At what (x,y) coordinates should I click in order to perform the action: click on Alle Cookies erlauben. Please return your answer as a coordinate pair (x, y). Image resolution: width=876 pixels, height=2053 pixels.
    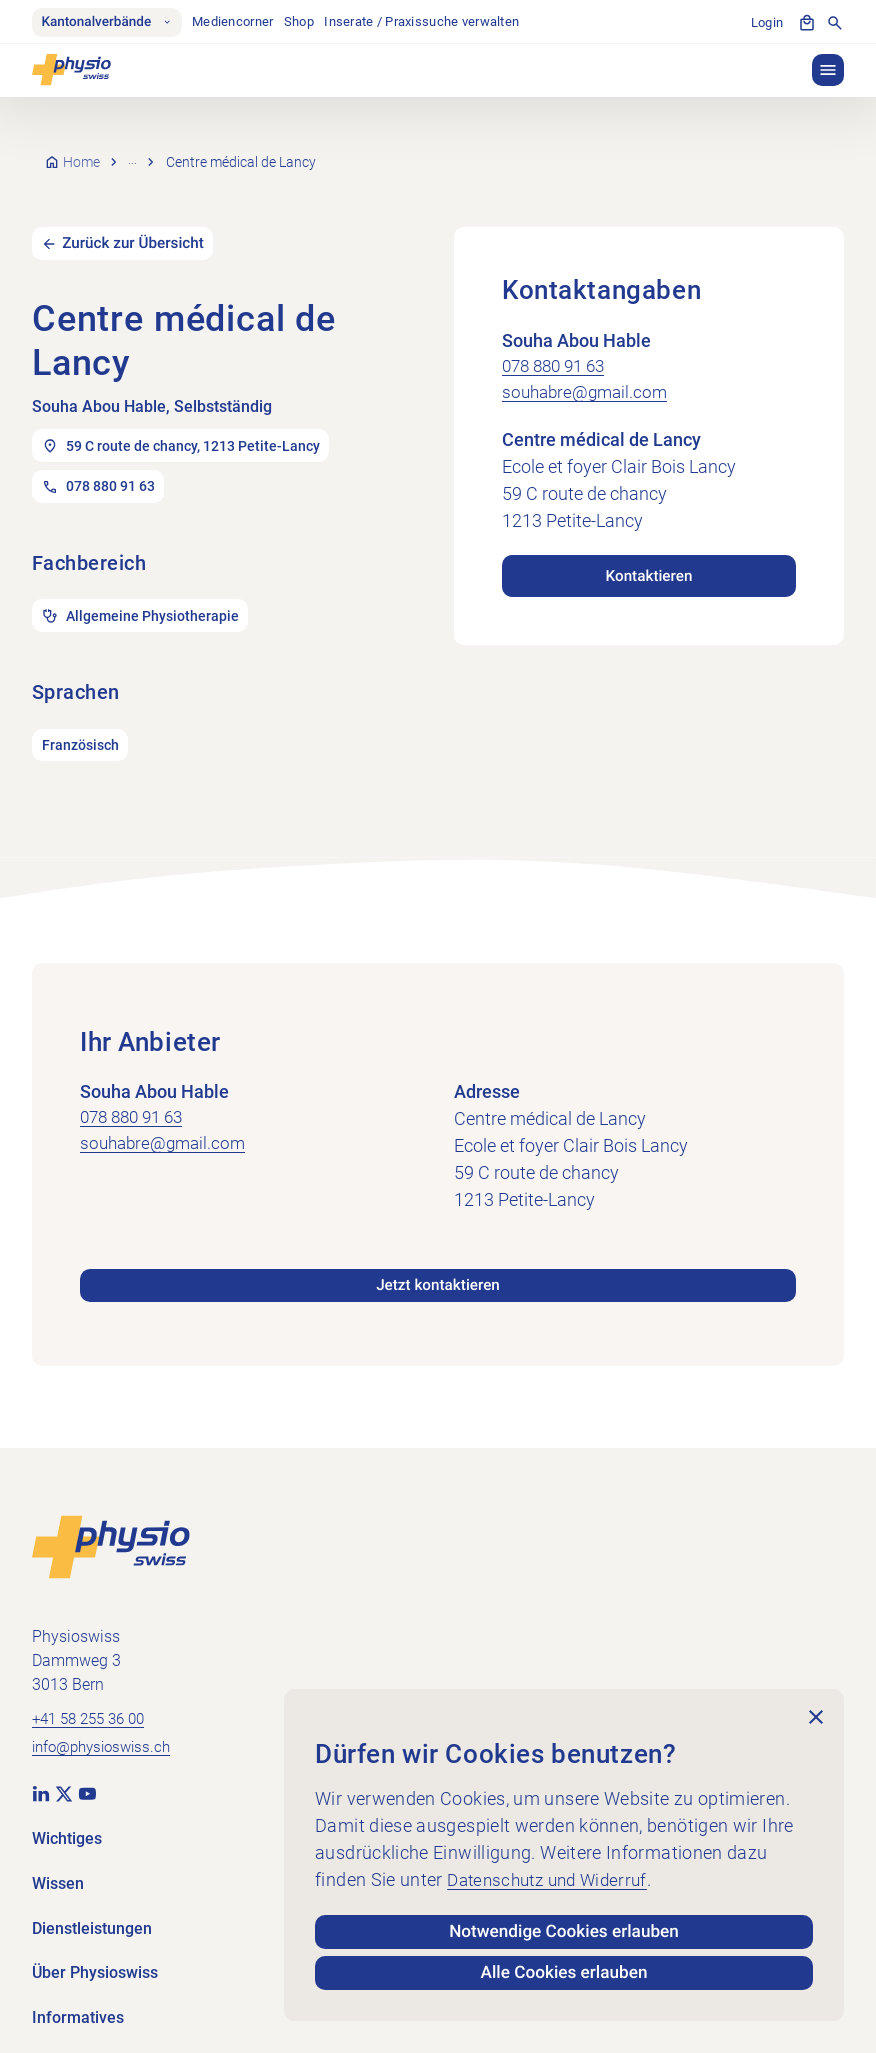
    Looking at the image, I should click on (564, 1971).